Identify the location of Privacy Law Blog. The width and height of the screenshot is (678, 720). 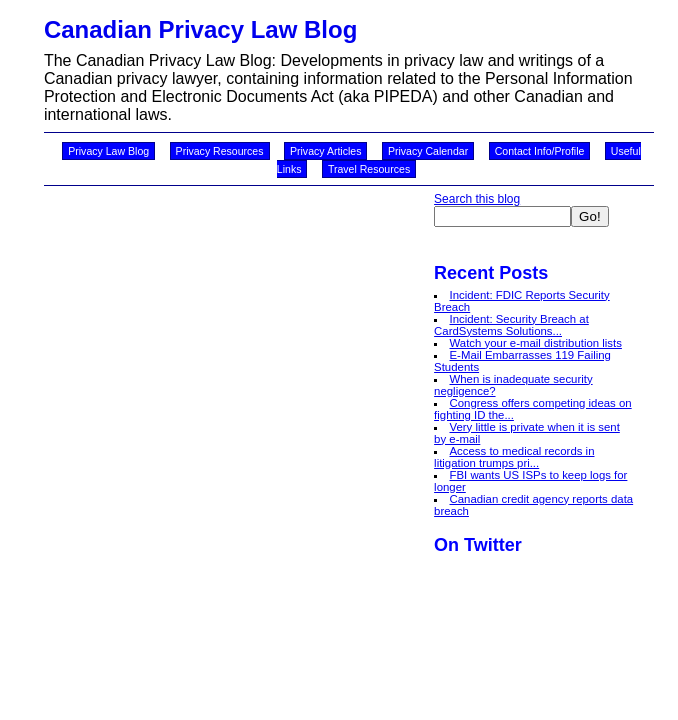
(108, 151).